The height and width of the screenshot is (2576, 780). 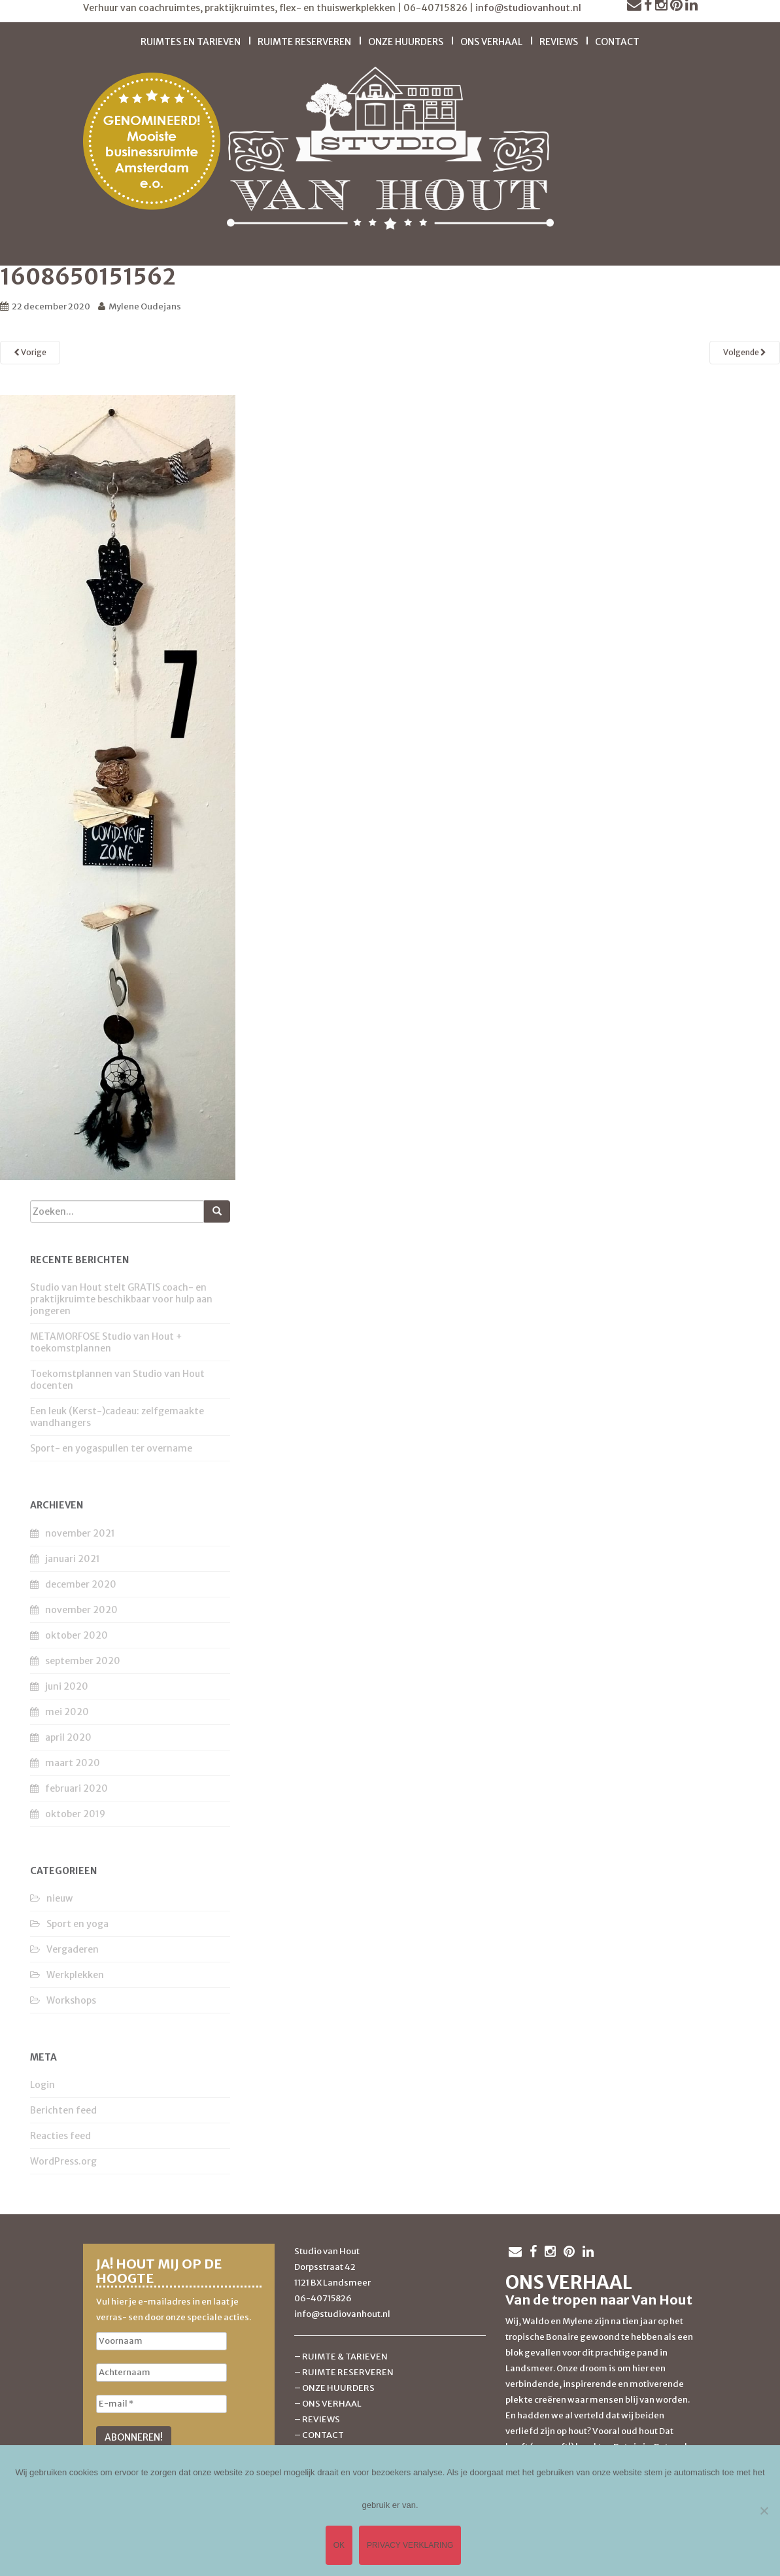 What do you see at coordinates (558, 42) in the screenshot?
I see `Reviews` at bounding box center [558, 42].